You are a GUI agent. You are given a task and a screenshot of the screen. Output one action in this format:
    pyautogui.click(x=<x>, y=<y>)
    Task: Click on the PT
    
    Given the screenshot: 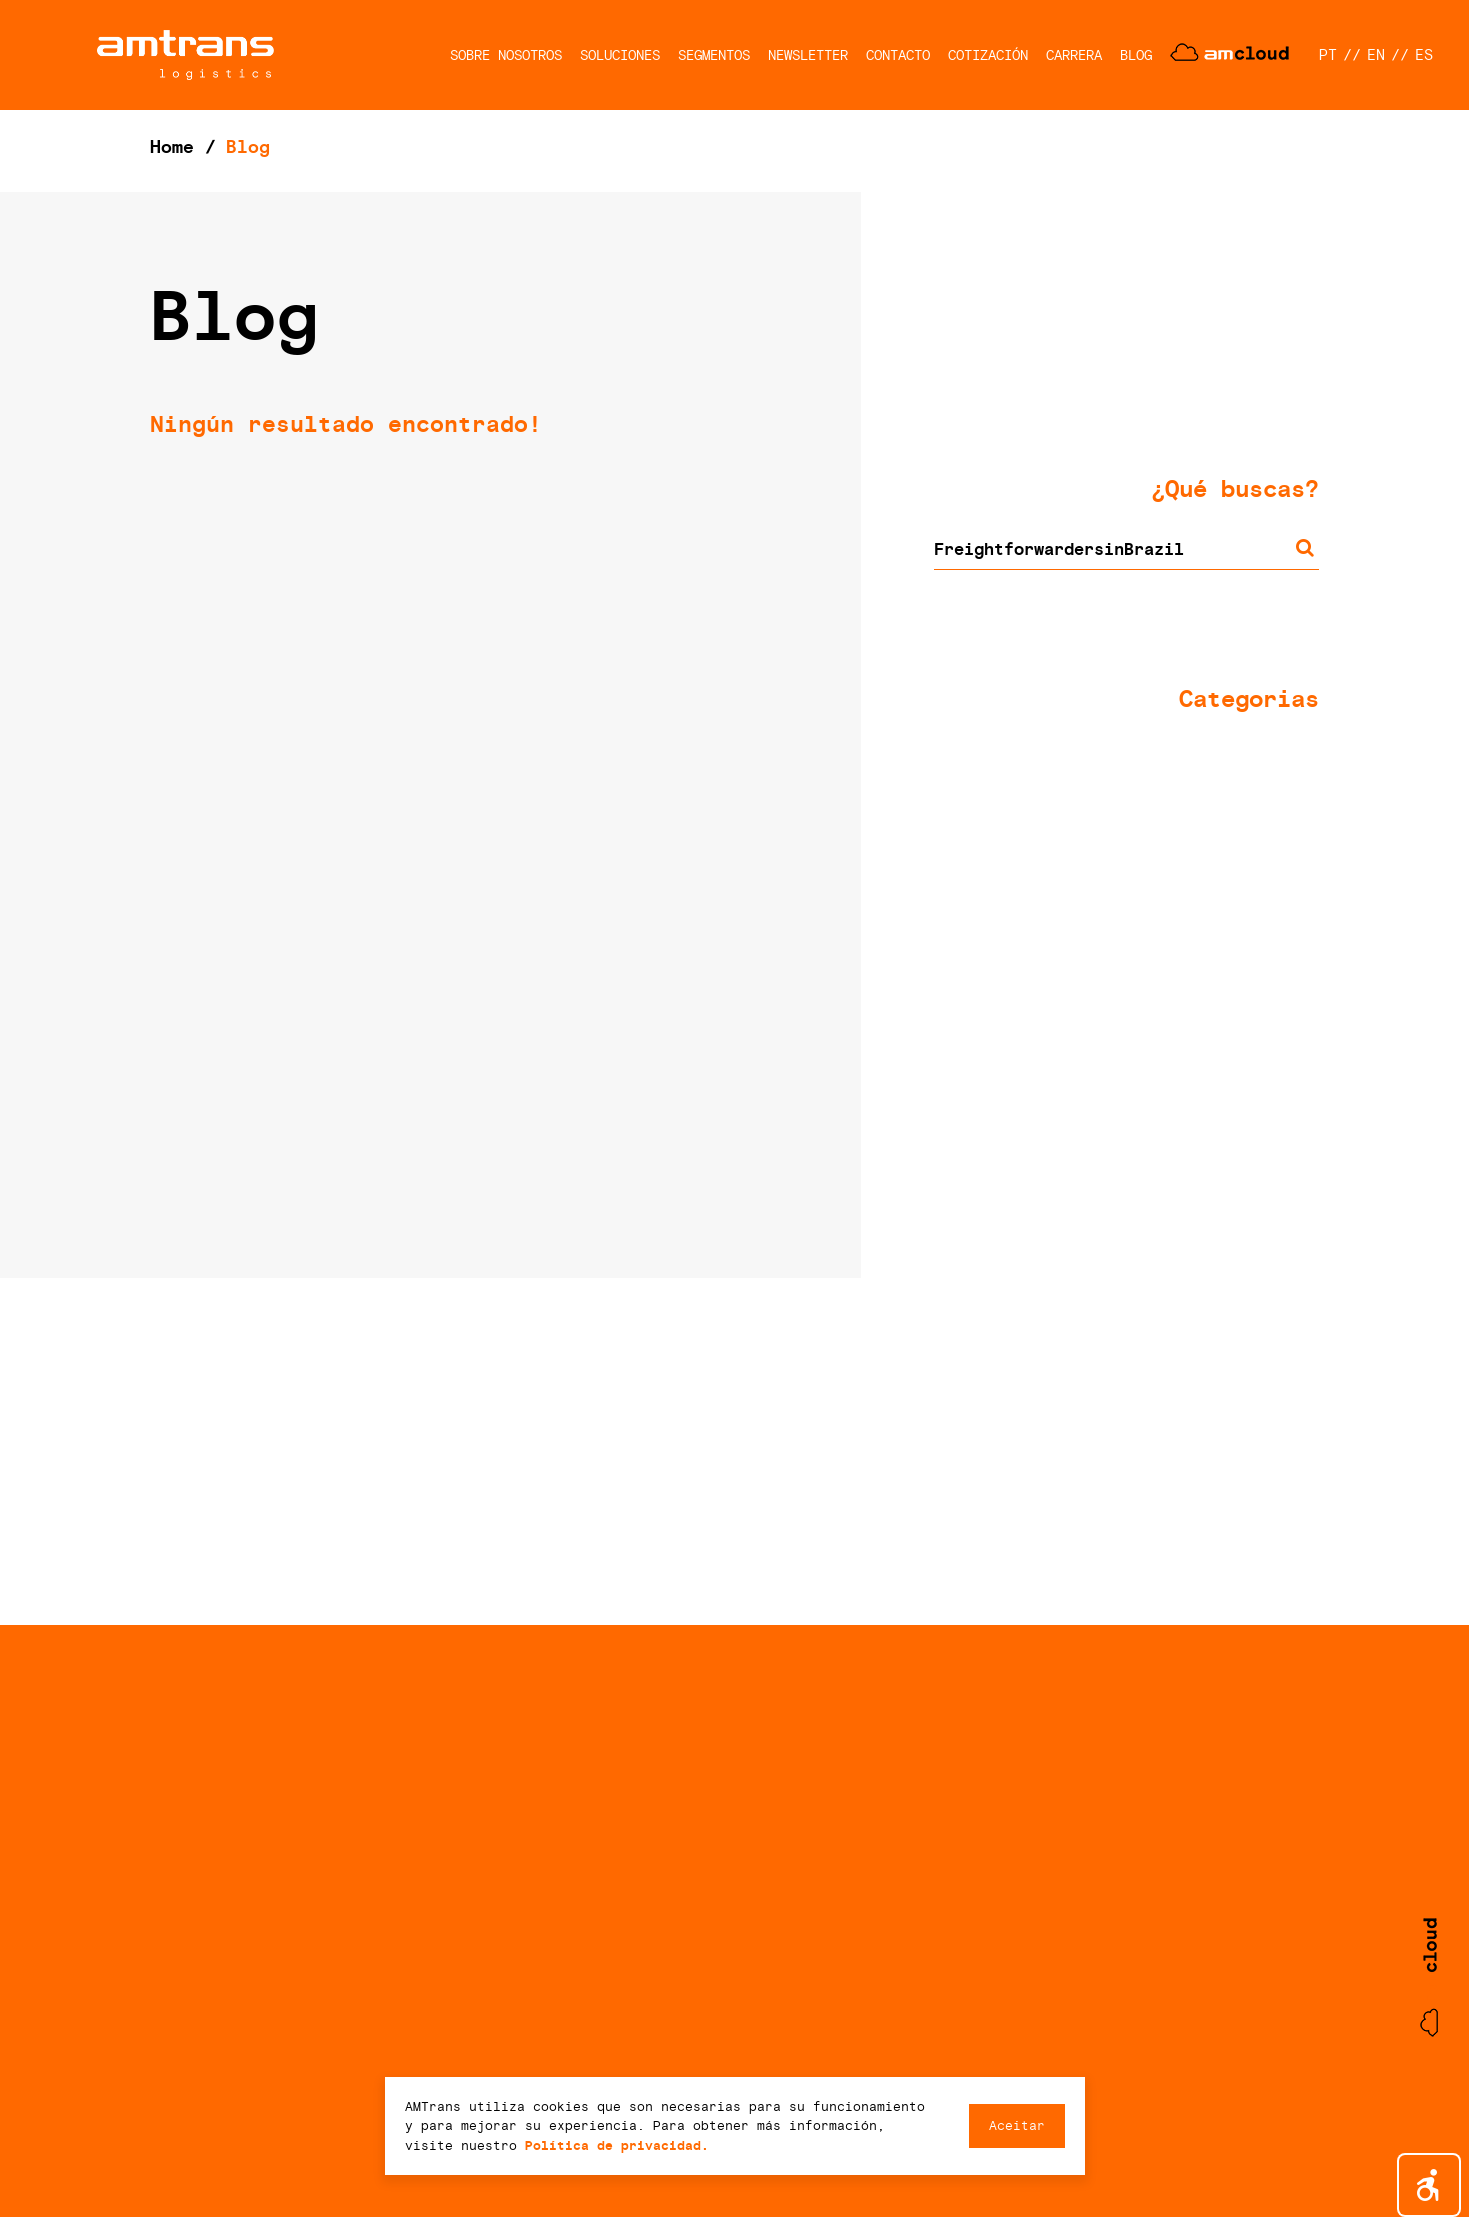 What is the action you would take?
    pyautogui.click(x=1328, y=55)
    